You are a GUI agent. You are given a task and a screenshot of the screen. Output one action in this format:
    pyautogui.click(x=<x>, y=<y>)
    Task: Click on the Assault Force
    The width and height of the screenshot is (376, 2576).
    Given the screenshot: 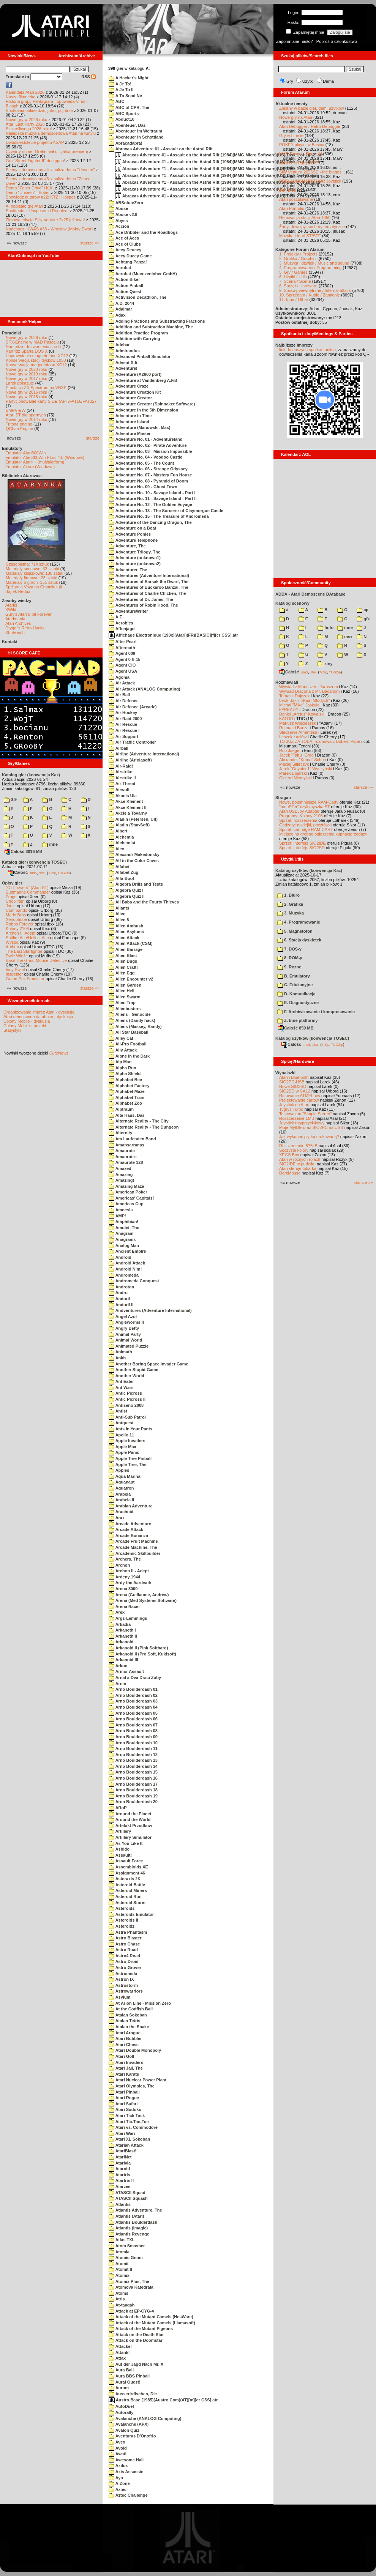 What is the action you would take?
    pyautogui.click(x=126, y=1861)
    